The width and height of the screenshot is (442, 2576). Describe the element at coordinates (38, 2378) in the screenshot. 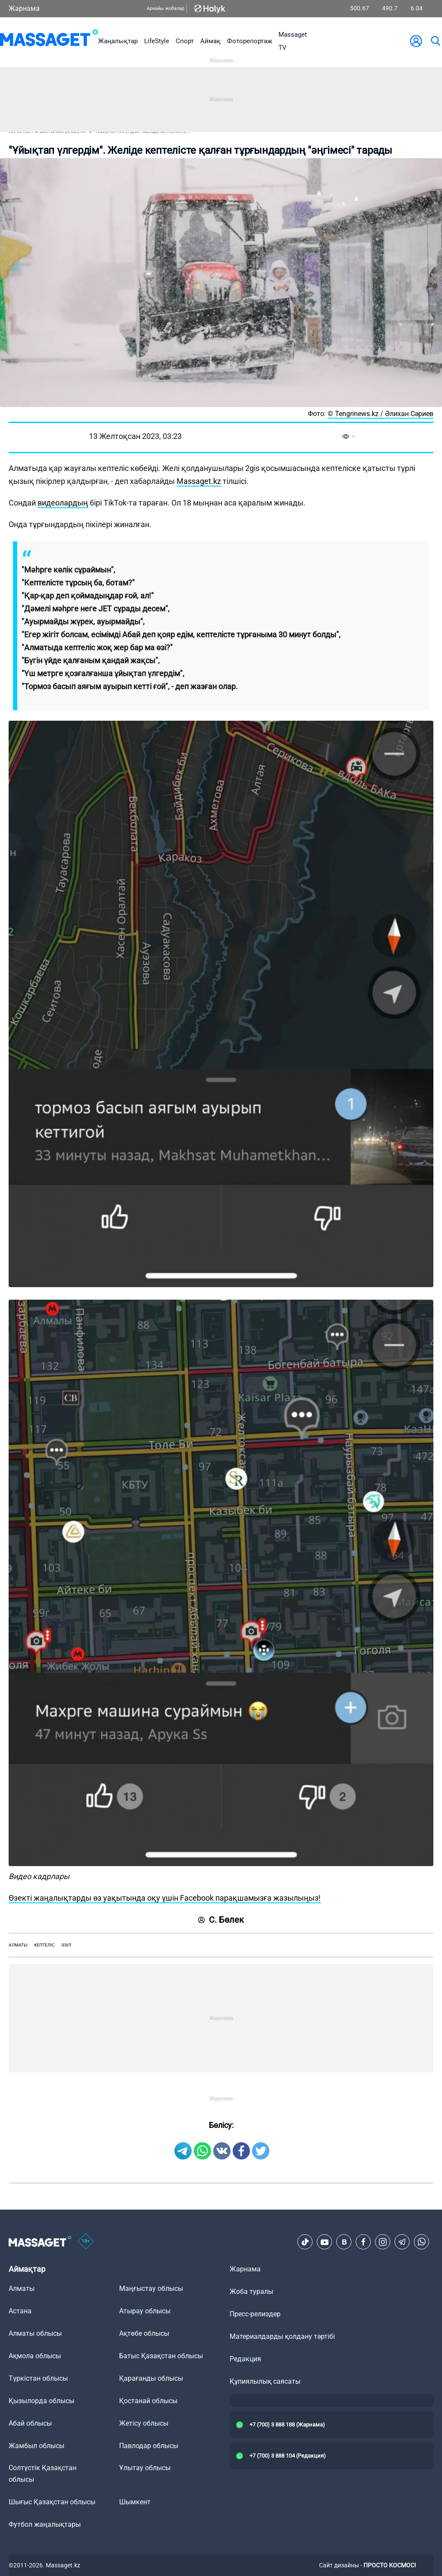

I see `Түркістан облысы` at that location.